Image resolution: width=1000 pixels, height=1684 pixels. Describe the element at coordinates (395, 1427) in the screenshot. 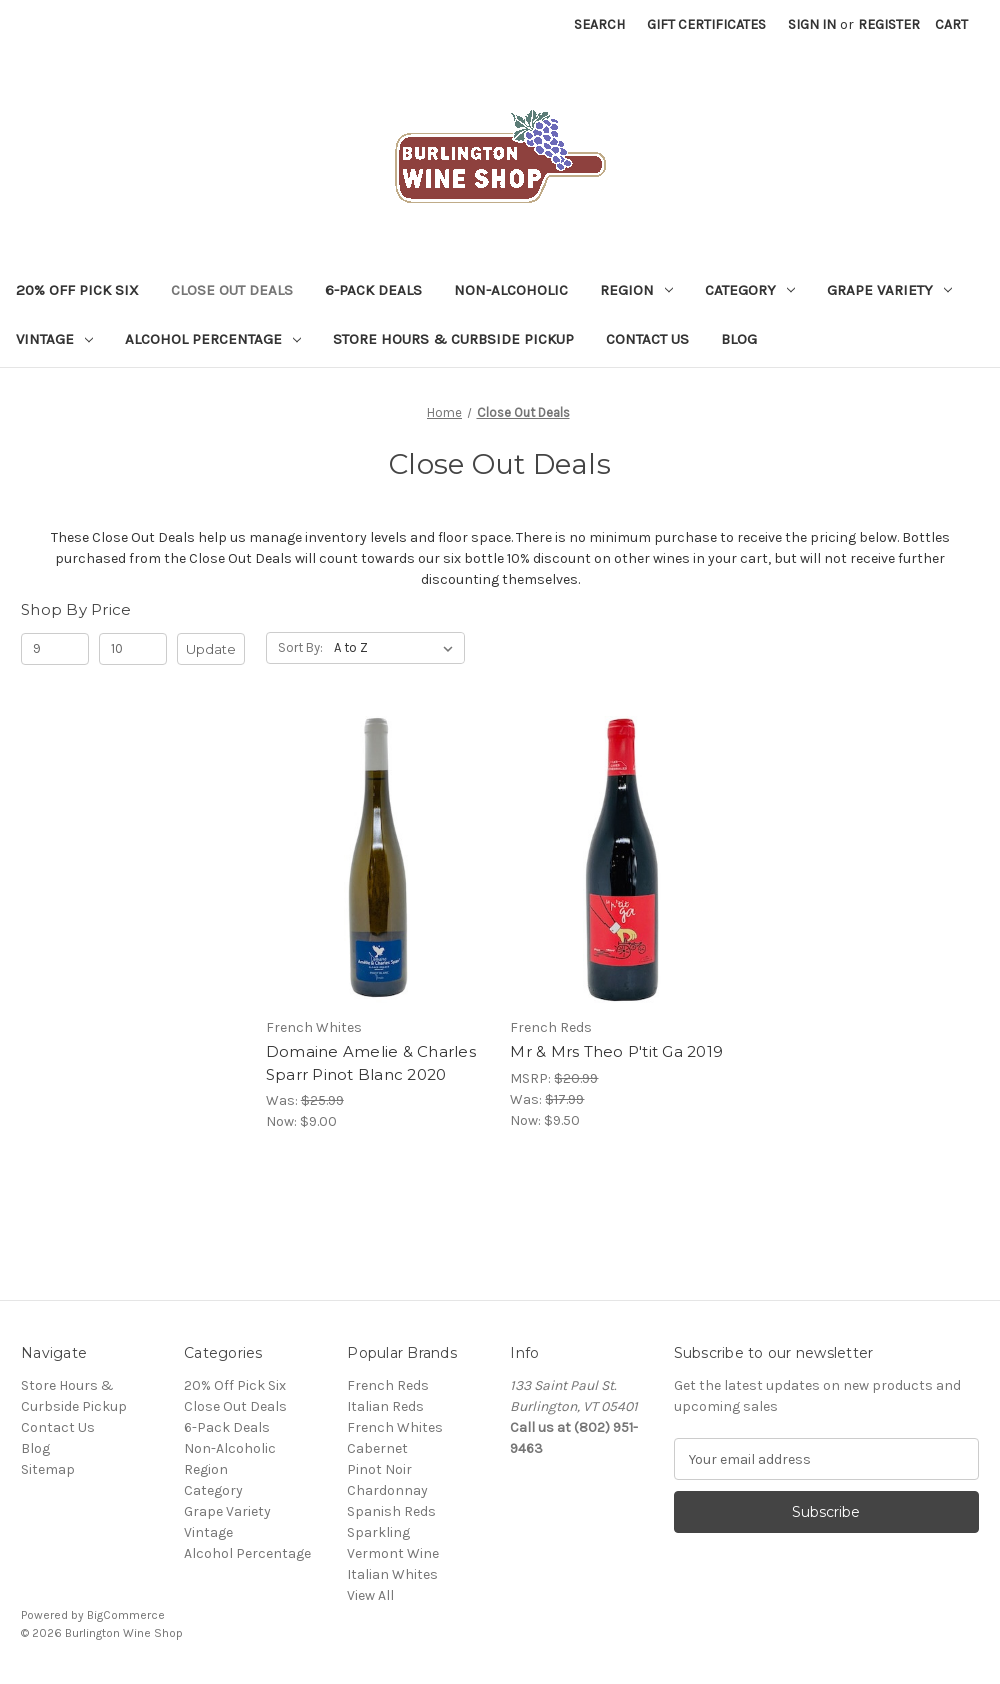

I see `French Whites` at that location.